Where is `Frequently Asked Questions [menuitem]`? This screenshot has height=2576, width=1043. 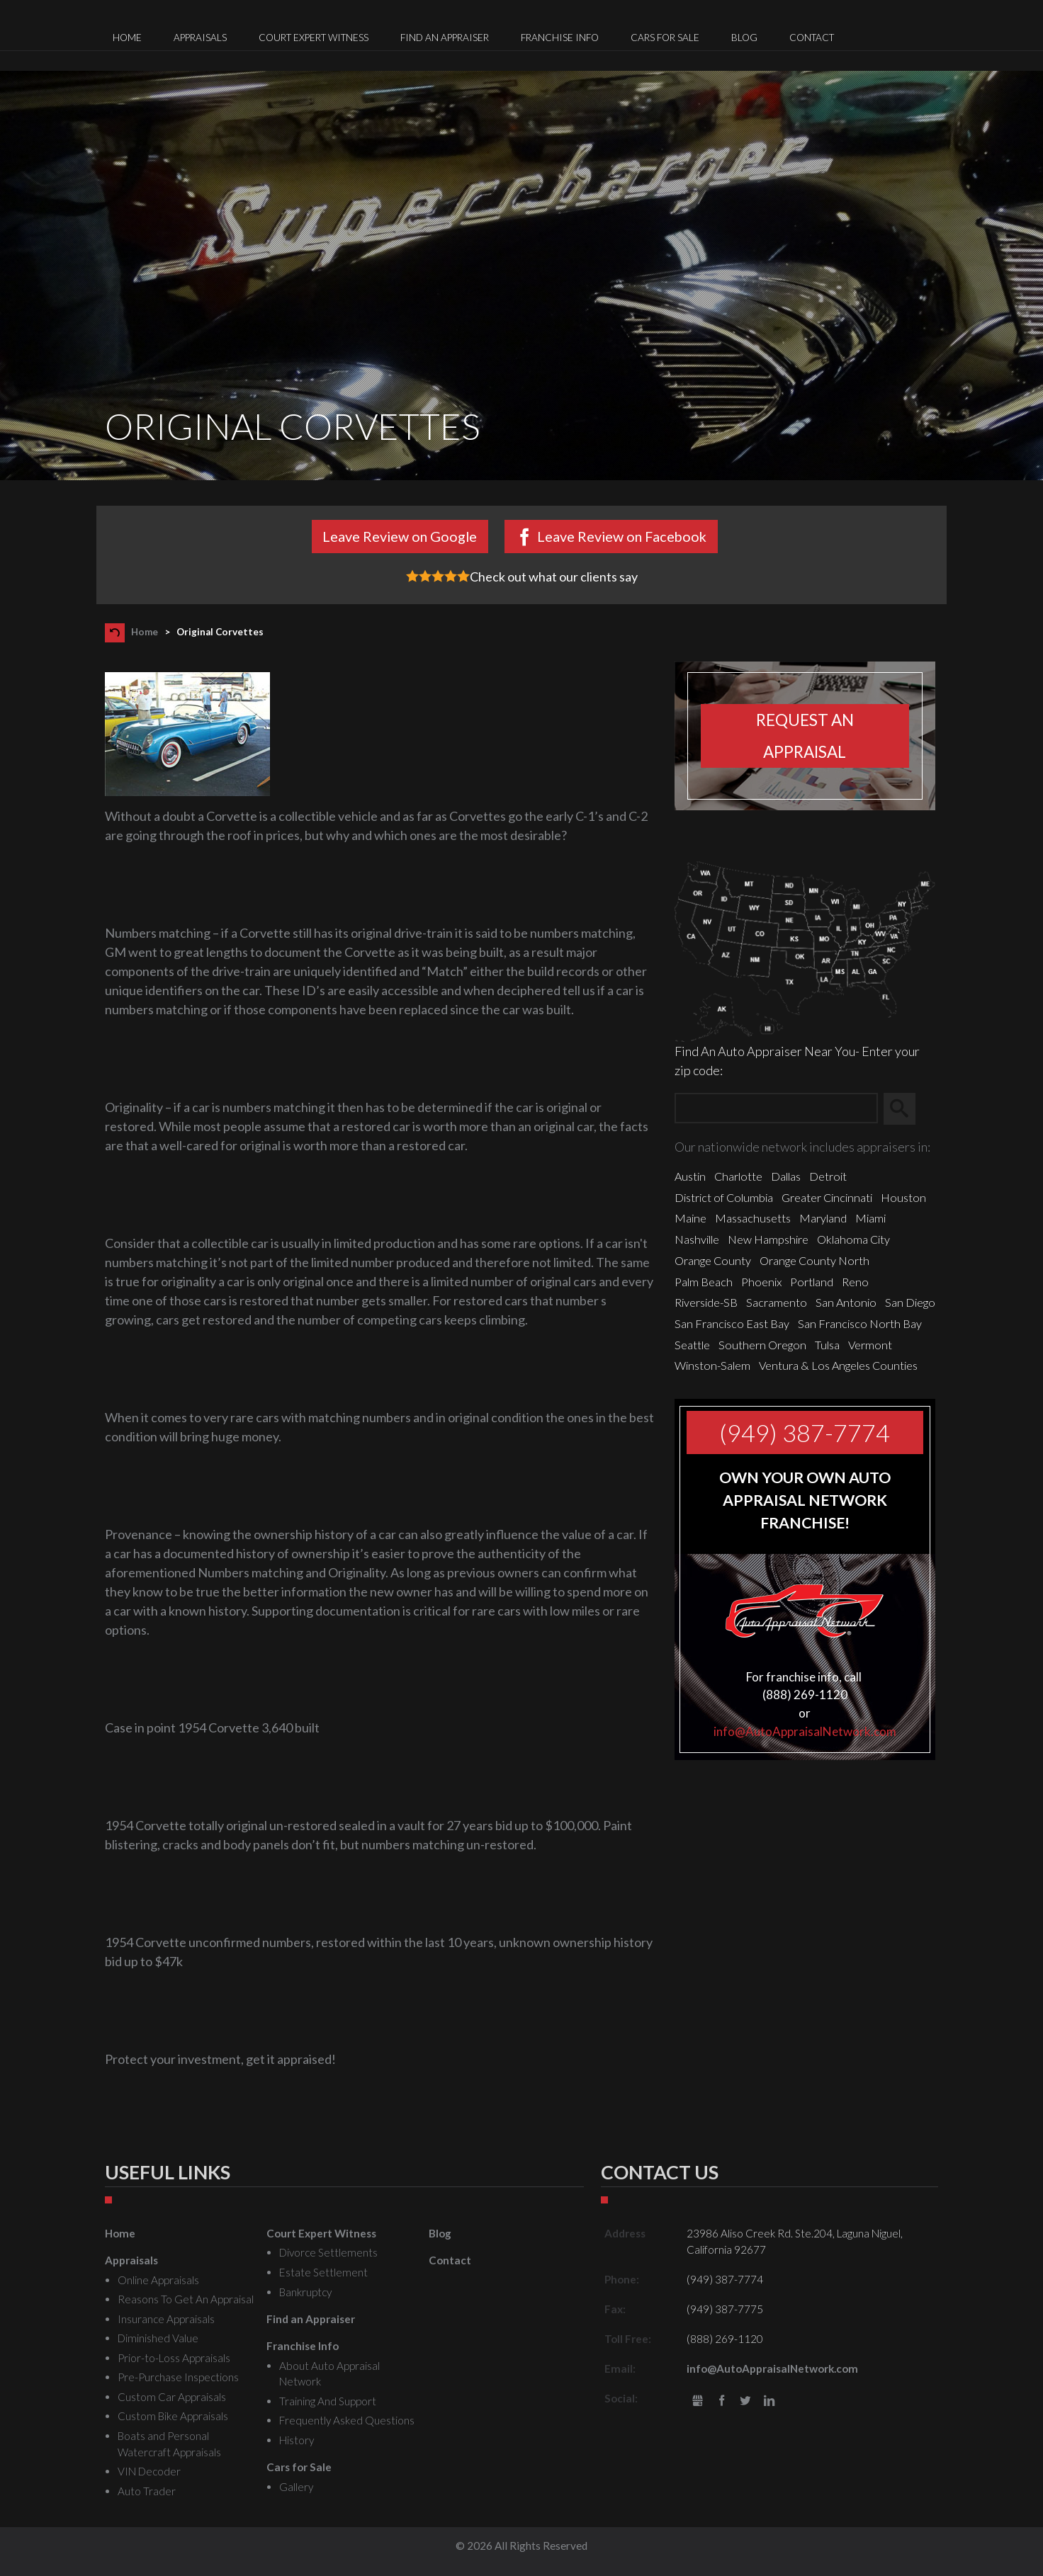 Frequently Asked Questions [menuitem] is located at coordinates (347, 2420).